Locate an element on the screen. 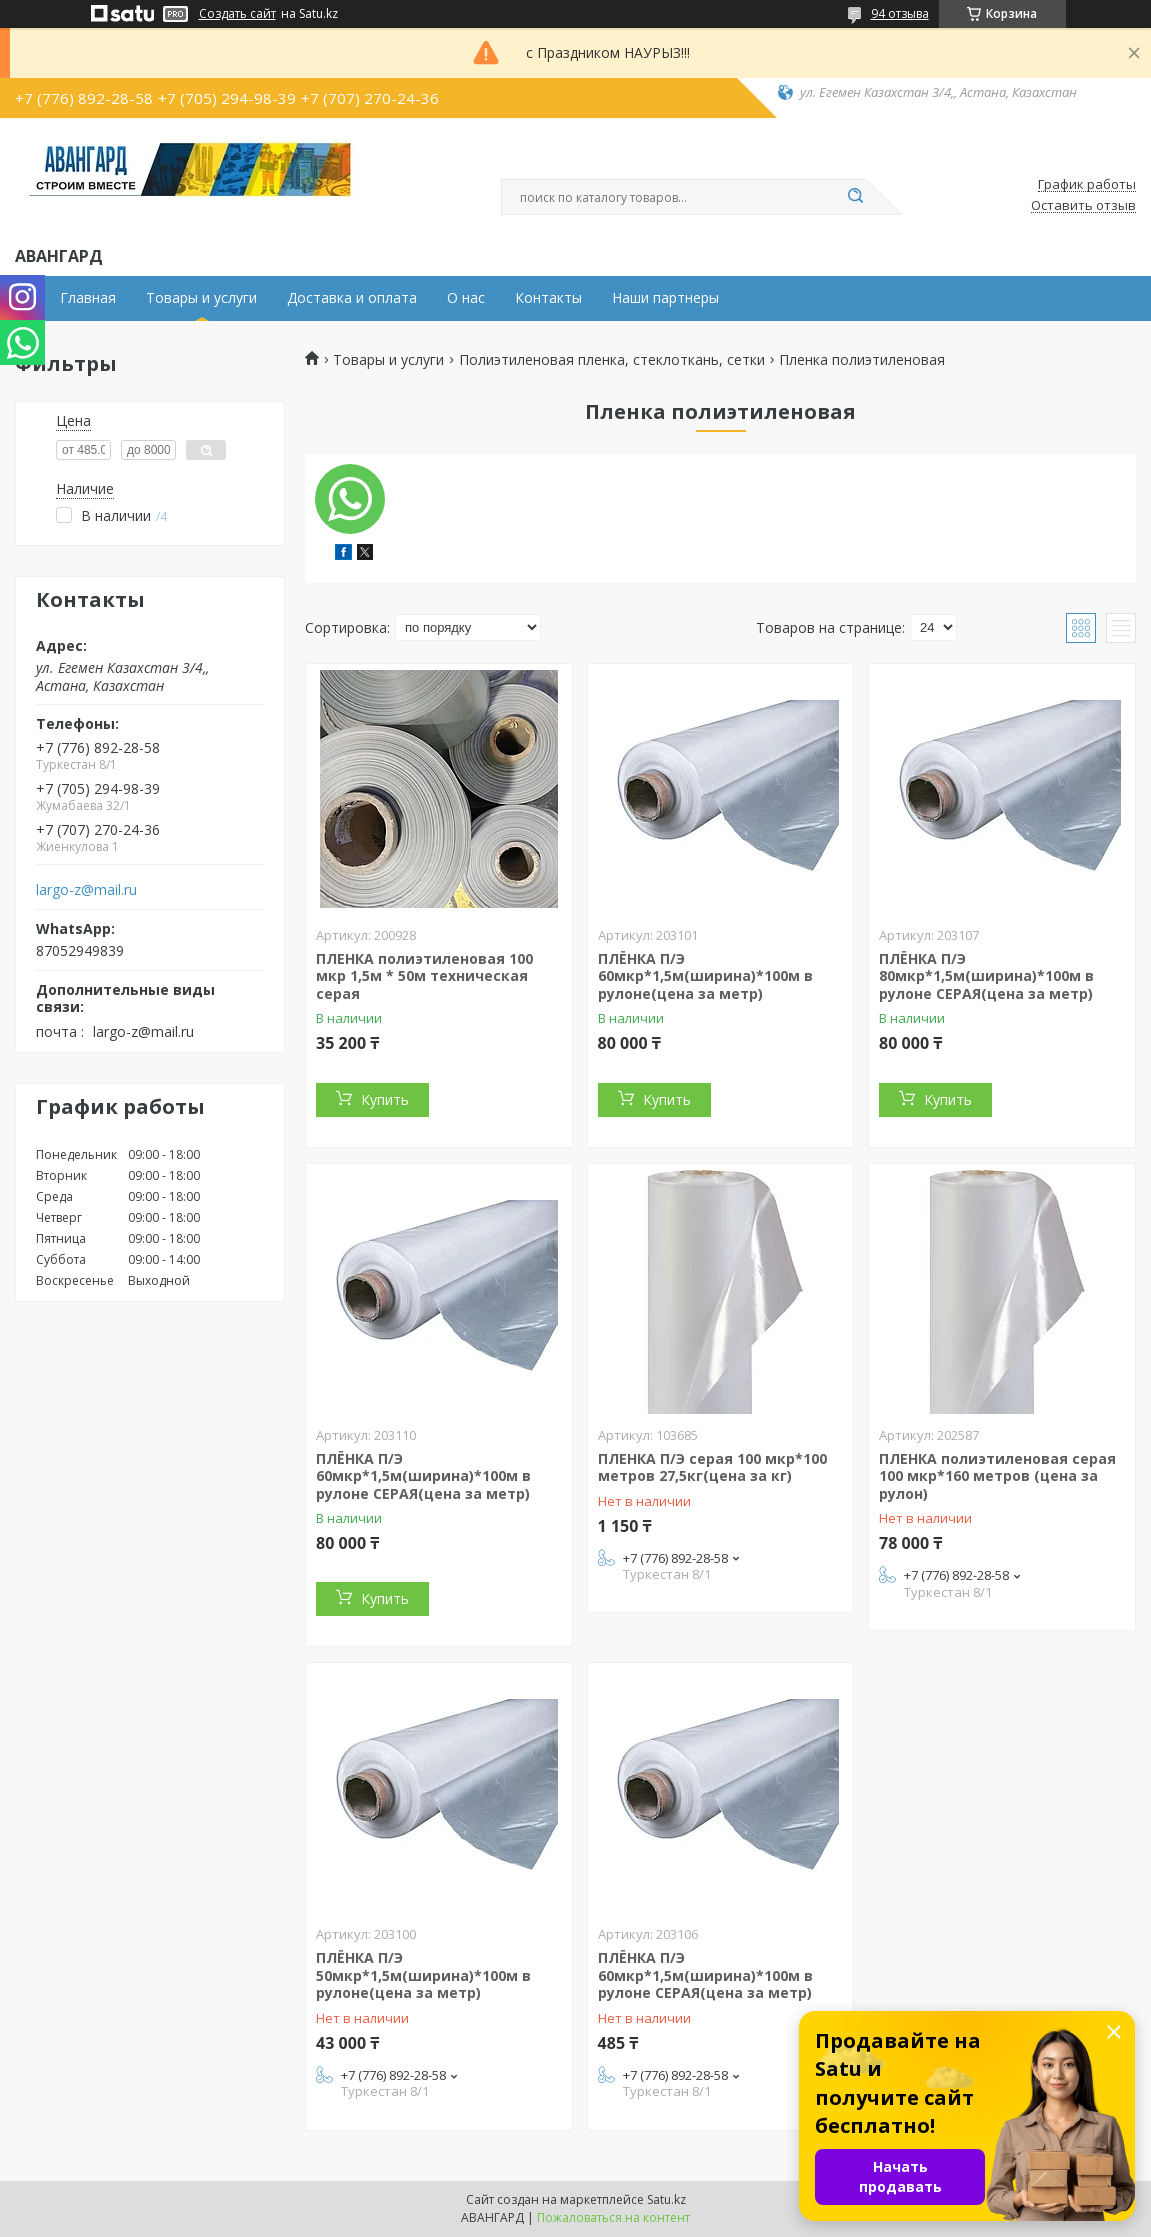  Создать сайт is located at coordinates (237, 14).